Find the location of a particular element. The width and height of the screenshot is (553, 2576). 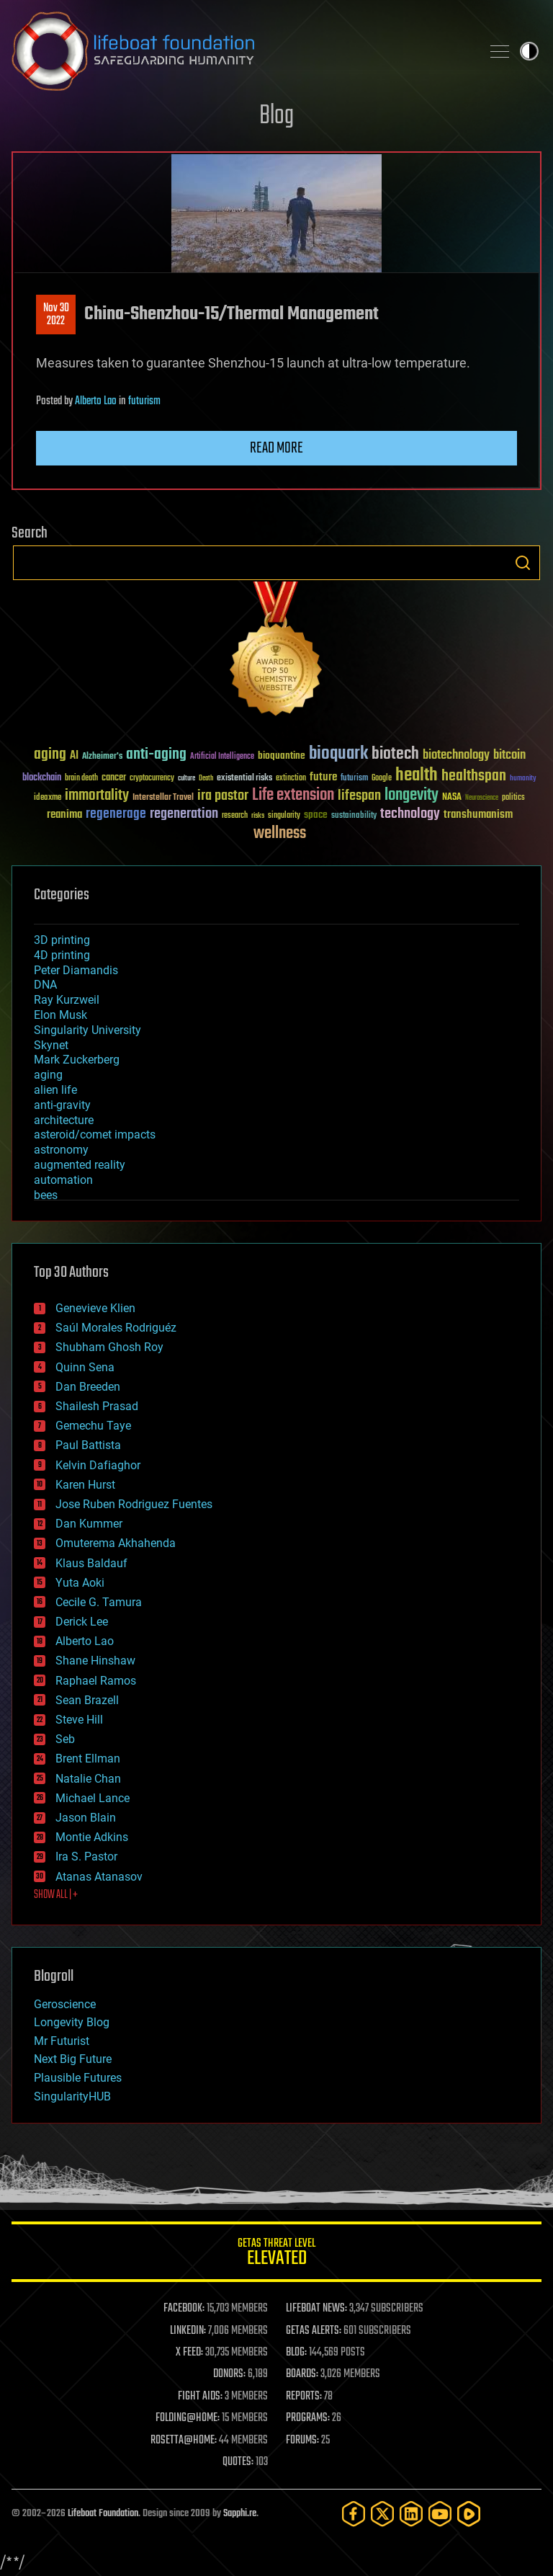

Steve Hill is located at coordinates (79, 1719).